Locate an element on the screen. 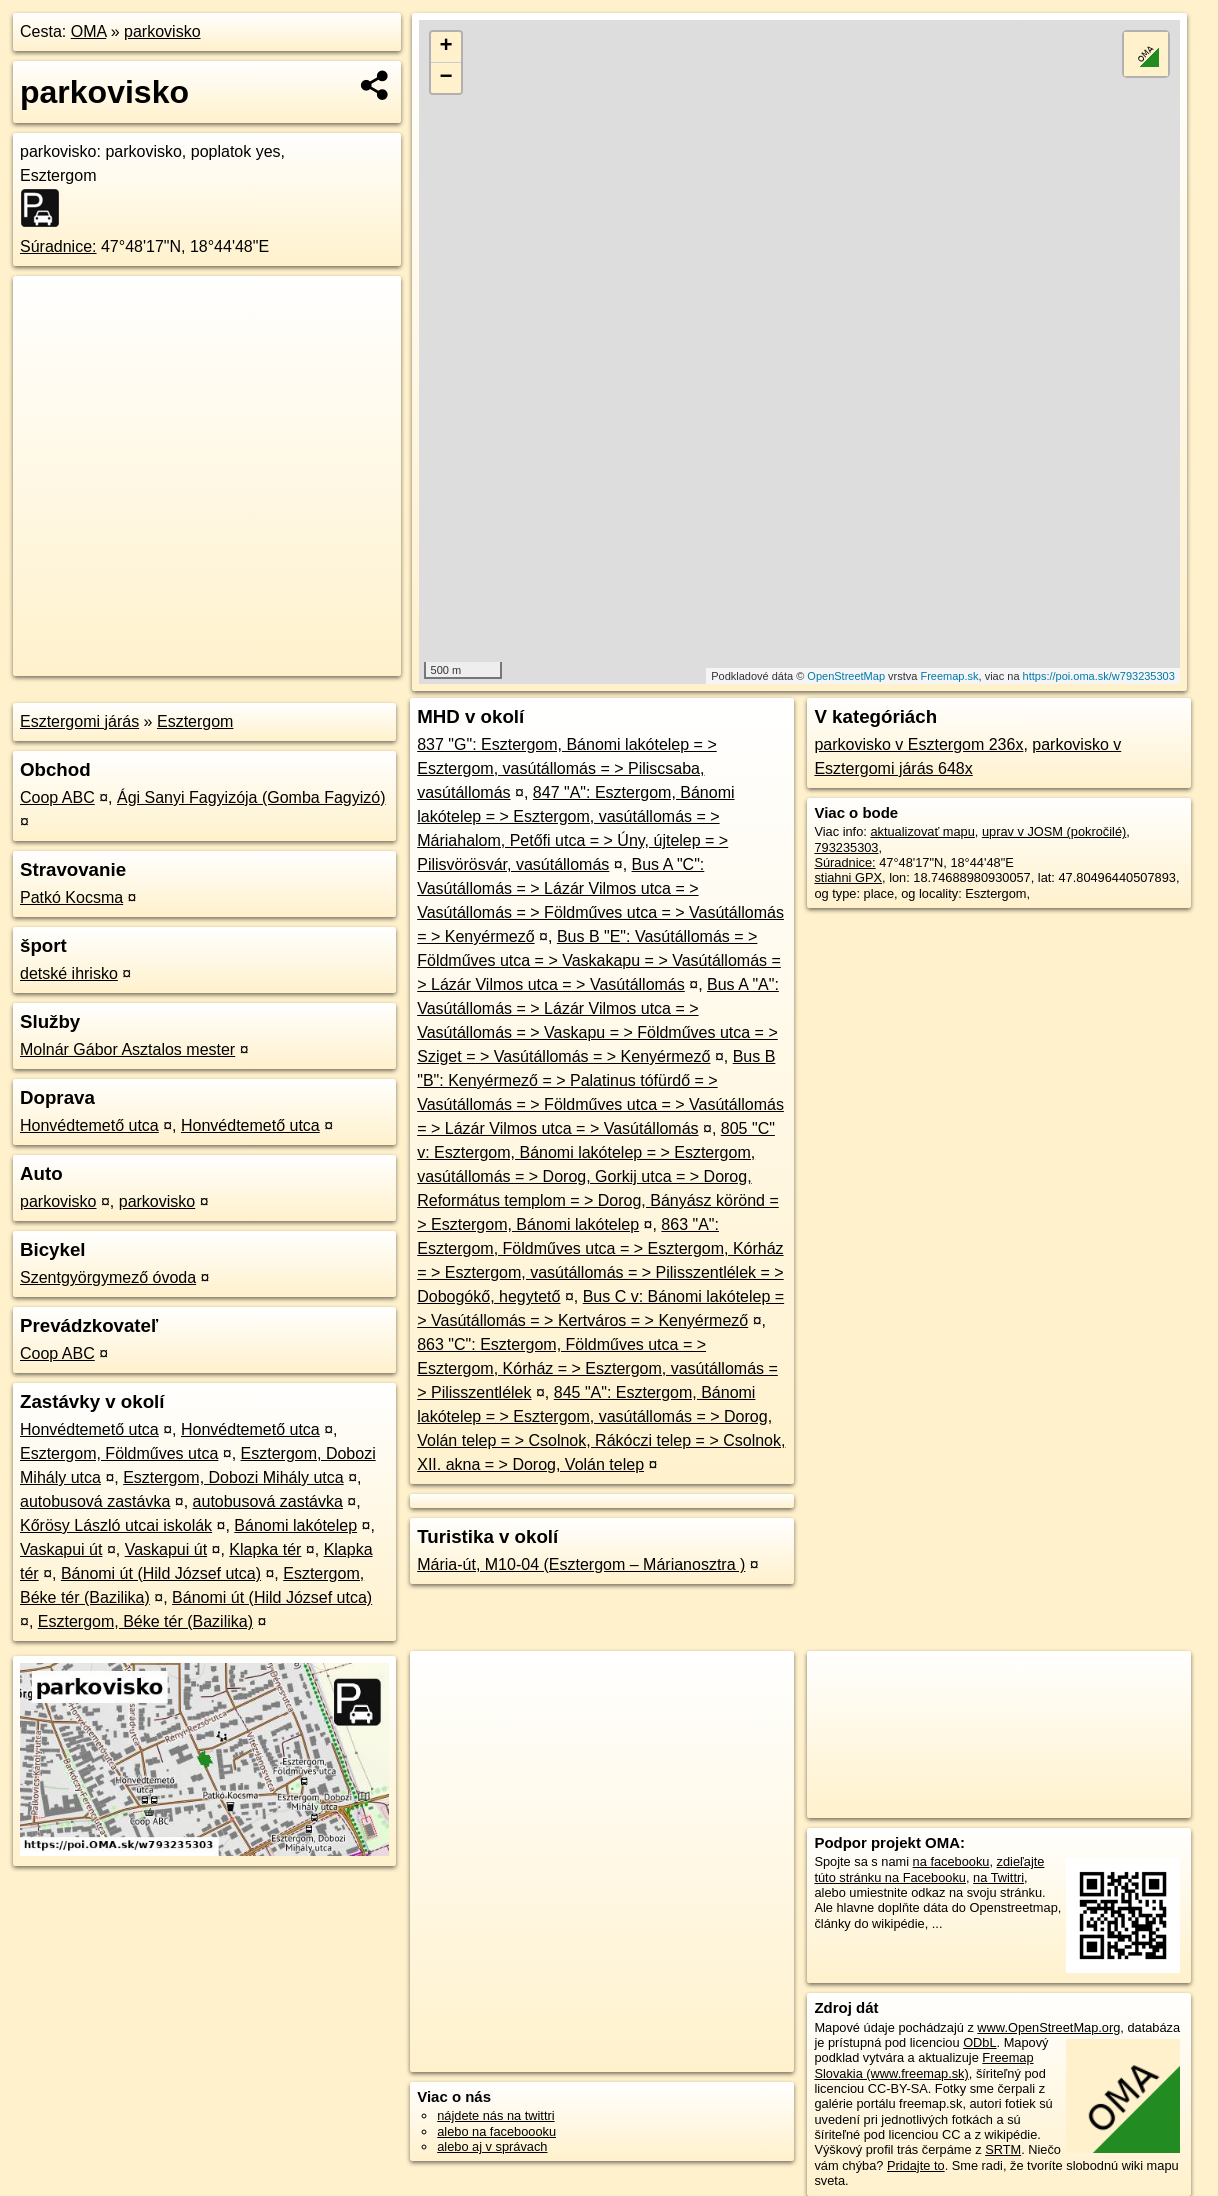 Image resolution: width=1218 pixels, height=2196 pixels. OMA is located at coordinates (89, 31).